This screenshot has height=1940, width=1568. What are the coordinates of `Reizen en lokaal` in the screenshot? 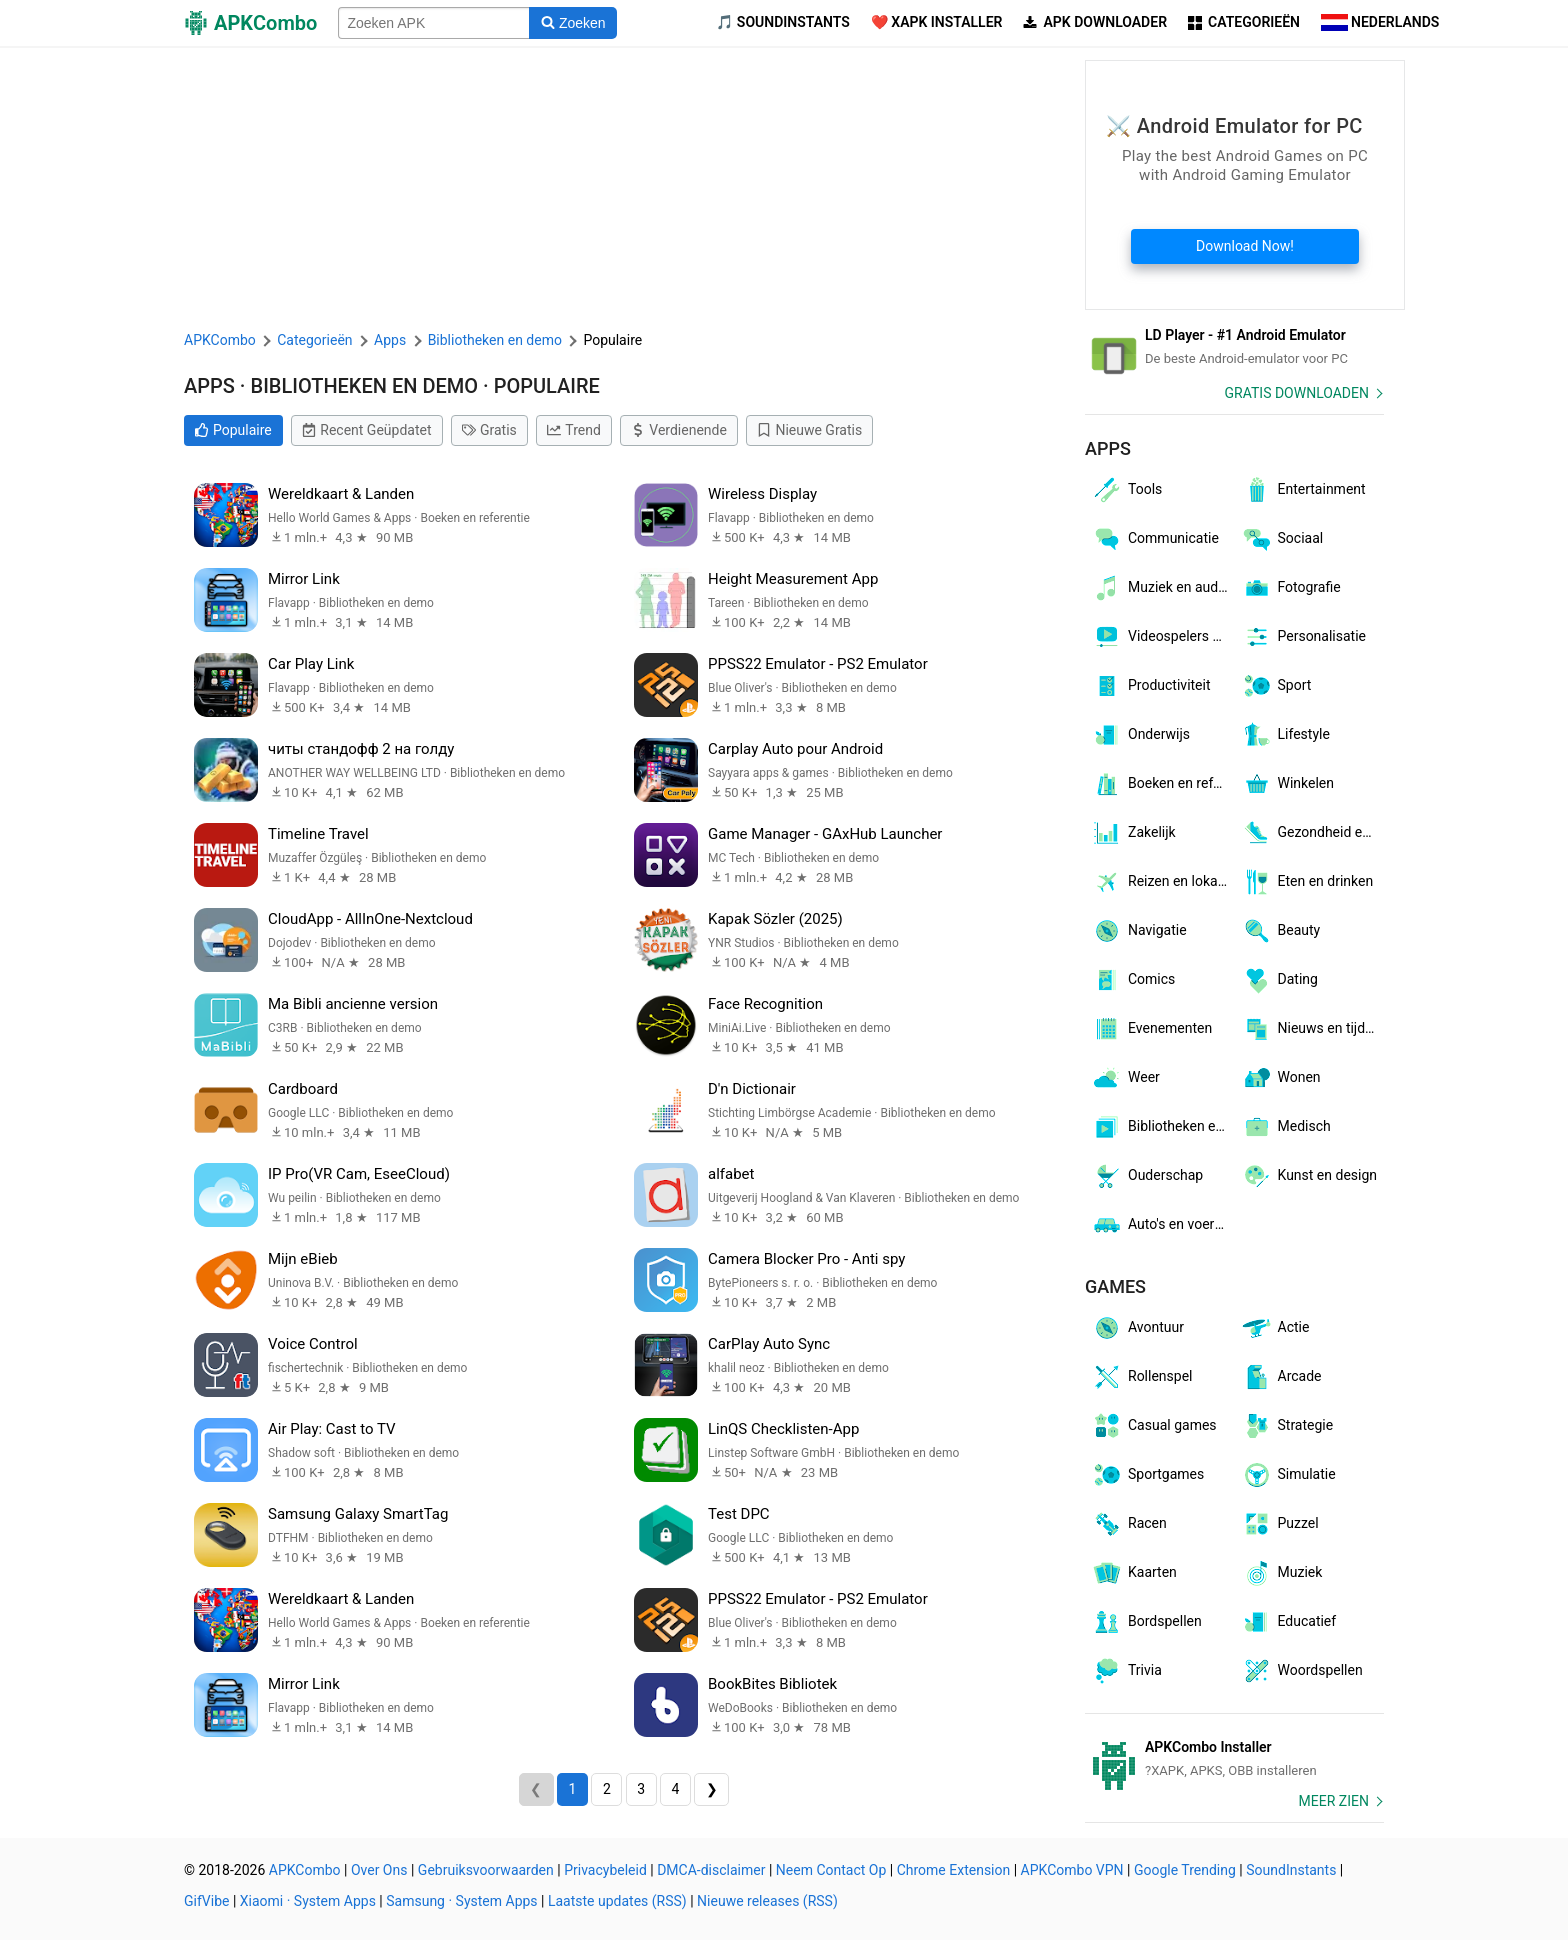 It's located at (1160, 882).